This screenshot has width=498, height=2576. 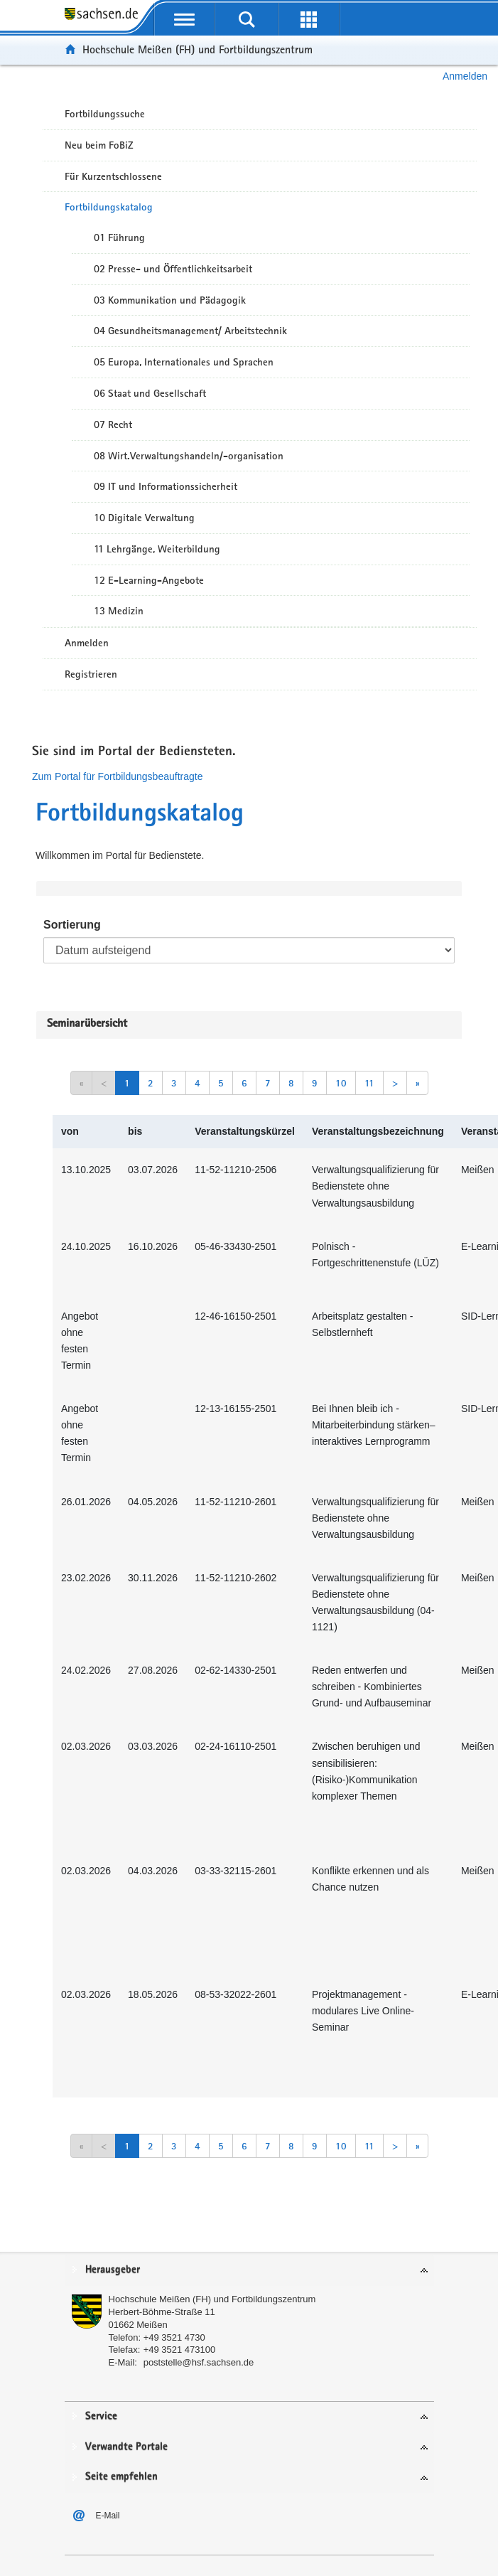 I want to click on 03 Kommunikation und Pädagogik, so click(x=170, y=300).